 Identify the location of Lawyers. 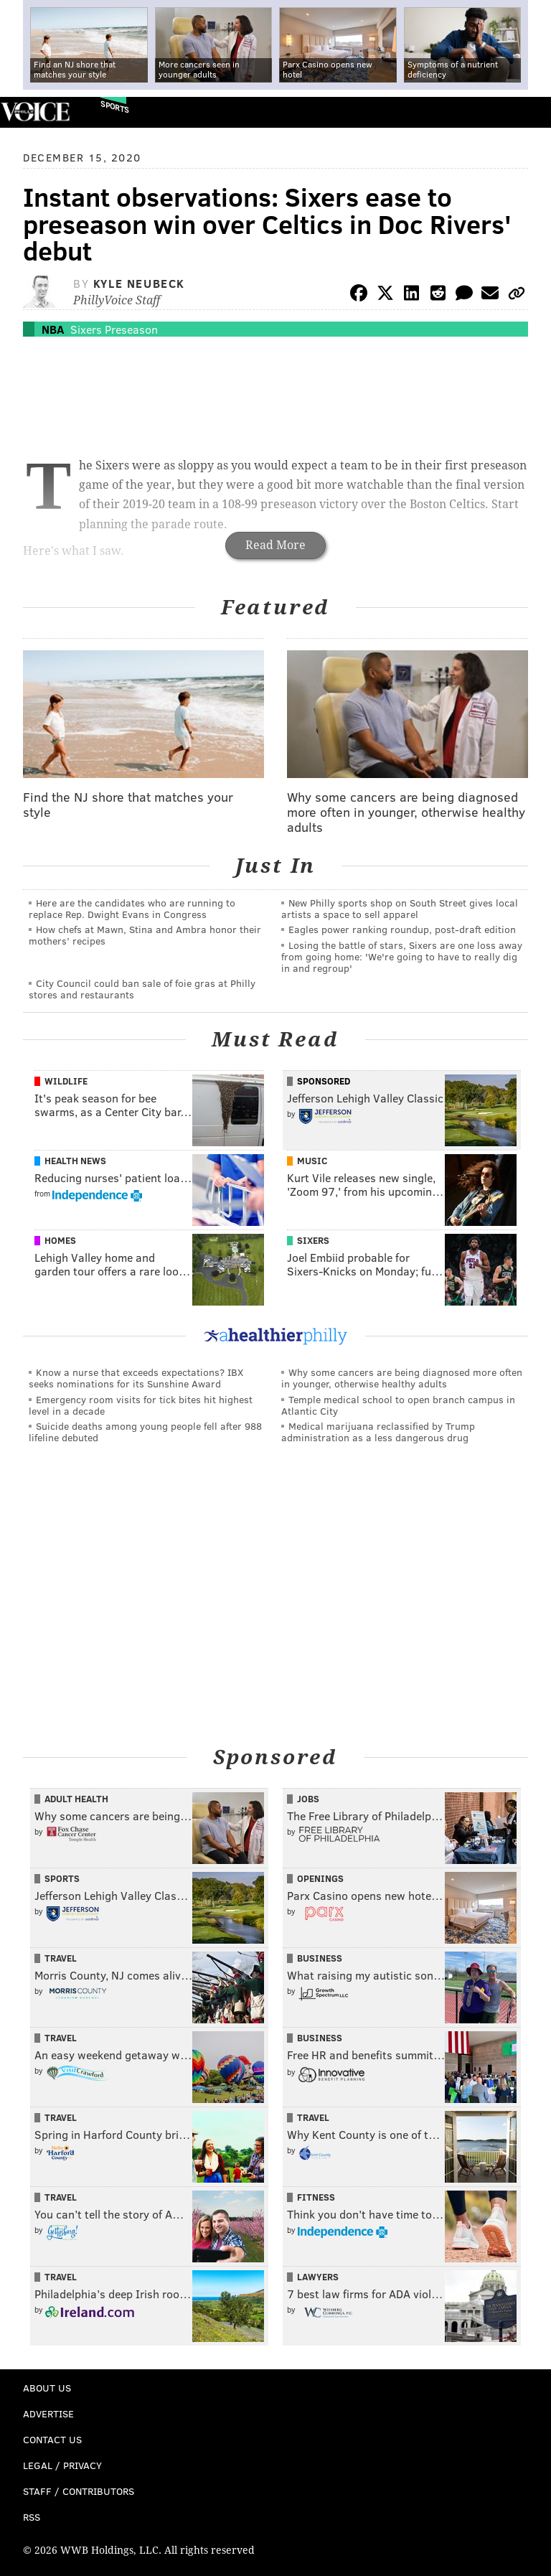
(318, 2276).